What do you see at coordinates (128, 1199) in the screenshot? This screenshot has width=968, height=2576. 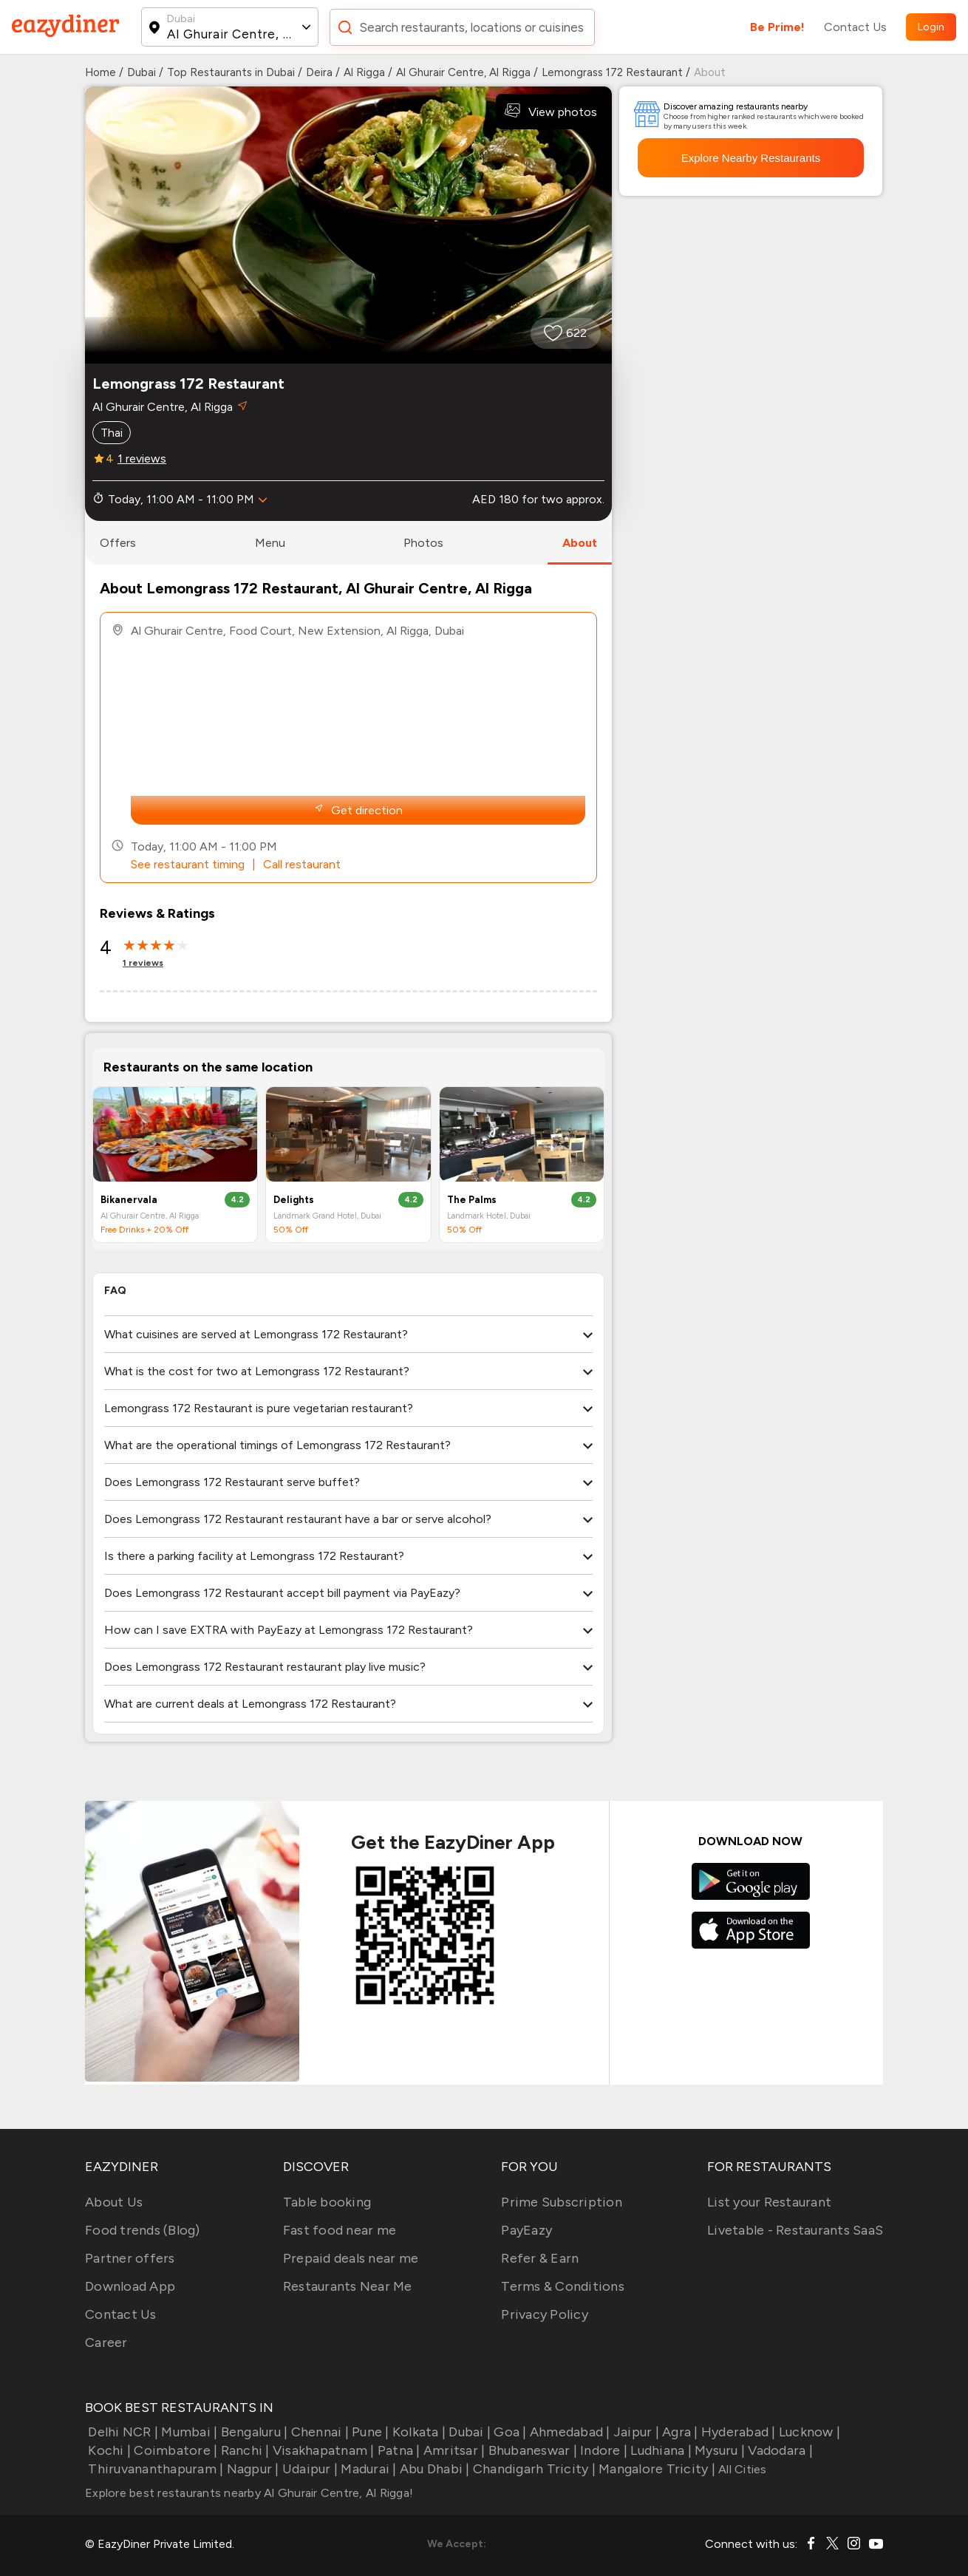 I see `Bikanervala` at bounding box center [128, 1199].